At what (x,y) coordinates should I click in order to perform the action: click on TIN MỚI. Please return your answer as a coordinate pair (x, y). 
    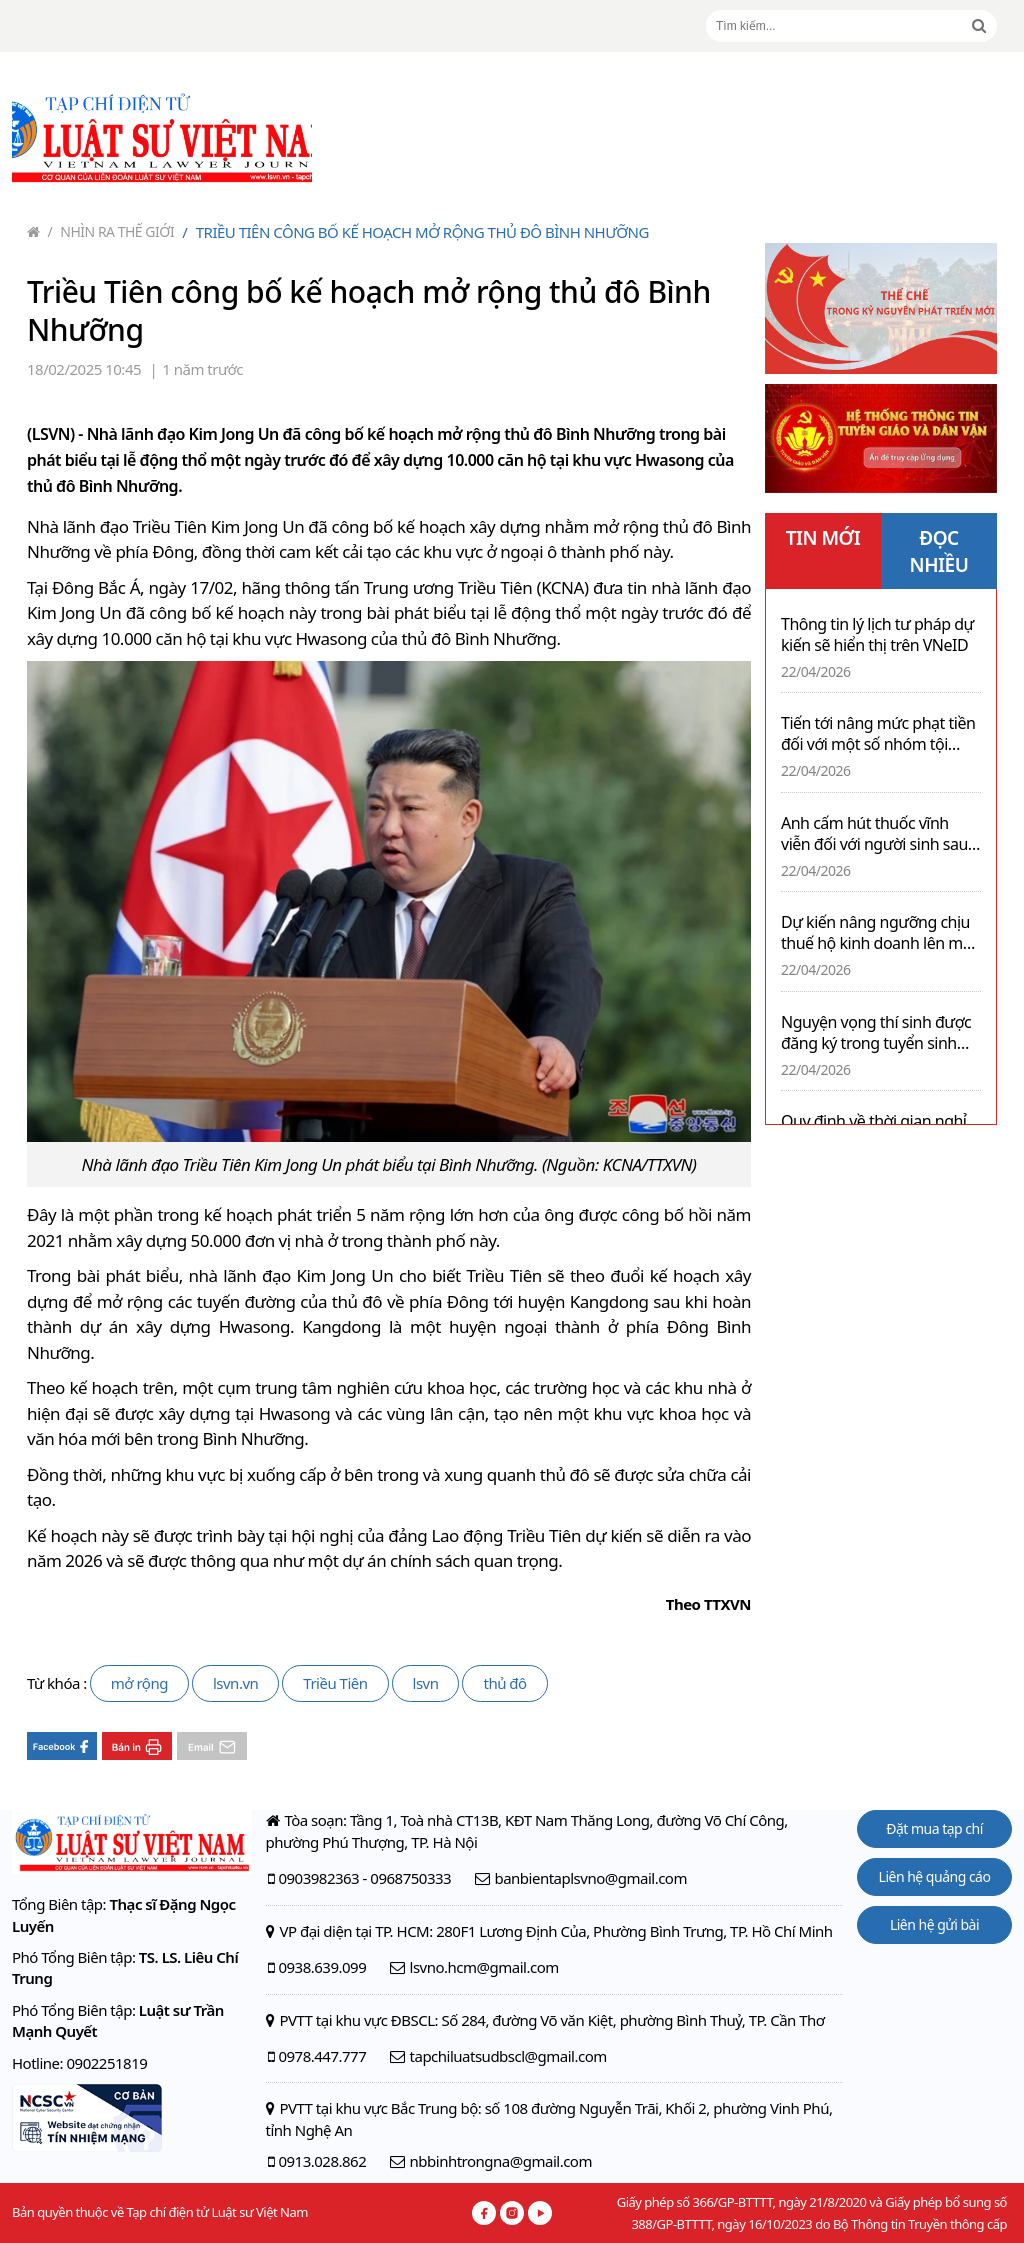
    Looking at the image, I should click on (823, 538).